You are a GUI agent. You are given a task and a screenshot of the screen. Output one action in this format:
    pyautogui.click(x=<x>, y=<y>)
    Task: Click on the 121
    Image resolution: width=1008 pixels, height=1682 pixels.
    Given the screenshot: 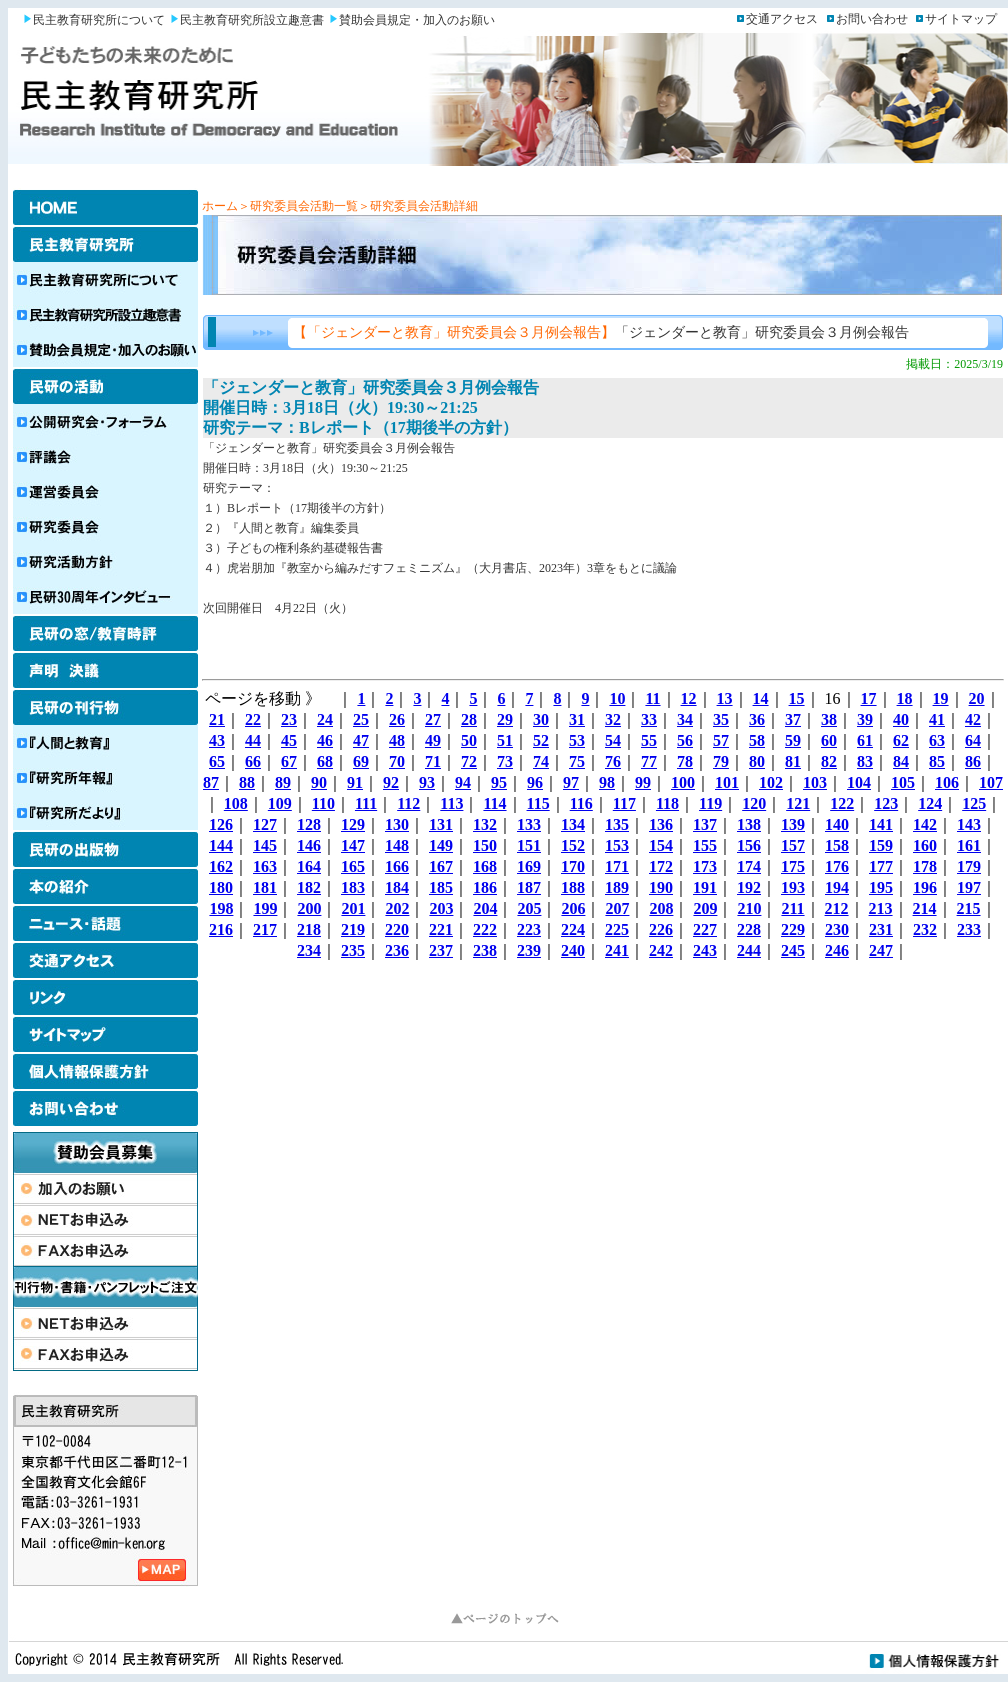 What is the action you would take?
    pyautogui.click(x=798, y=803)
    